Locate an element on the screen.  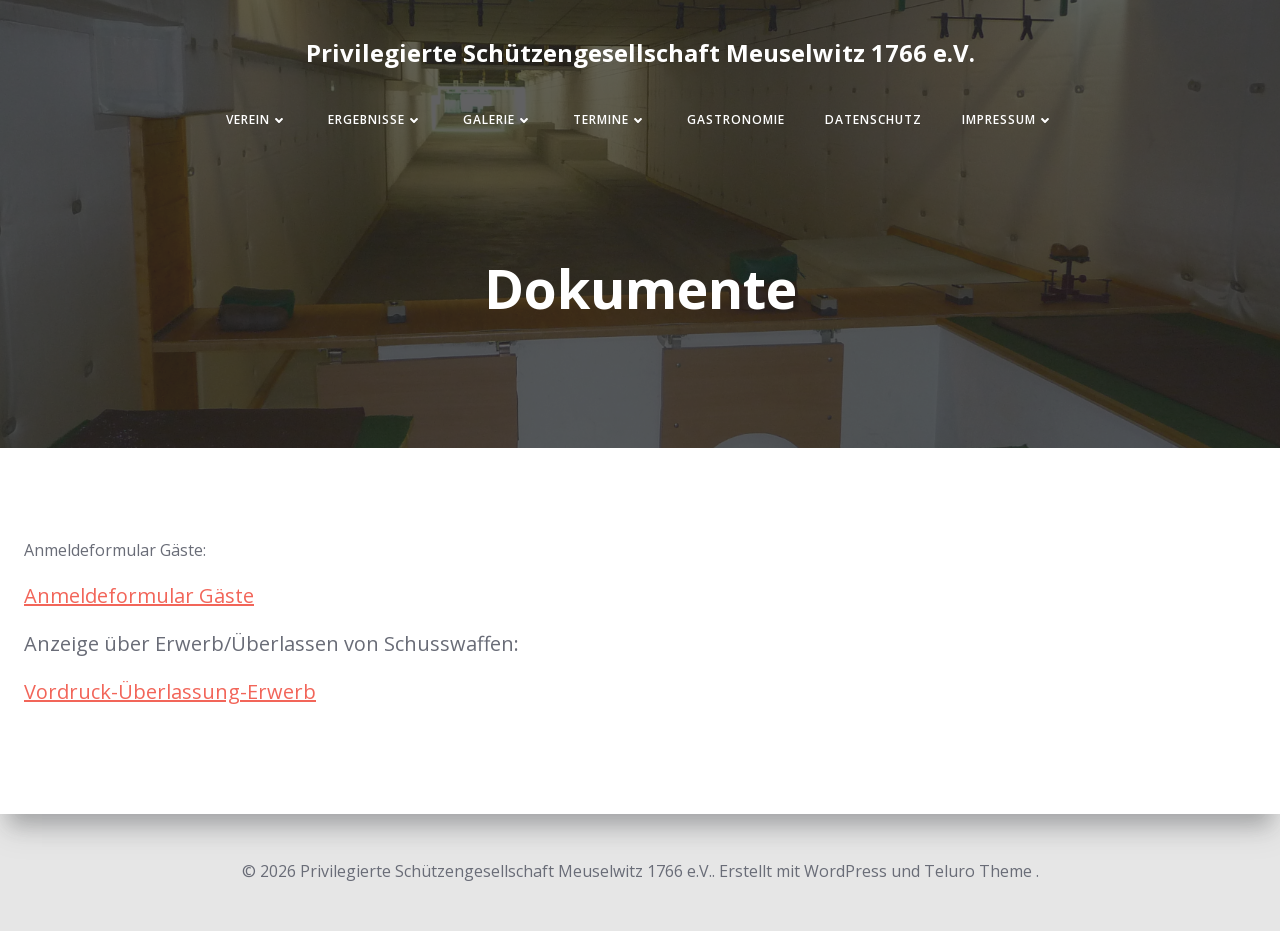
Ergebnisse is located at coordinates (375, 119).